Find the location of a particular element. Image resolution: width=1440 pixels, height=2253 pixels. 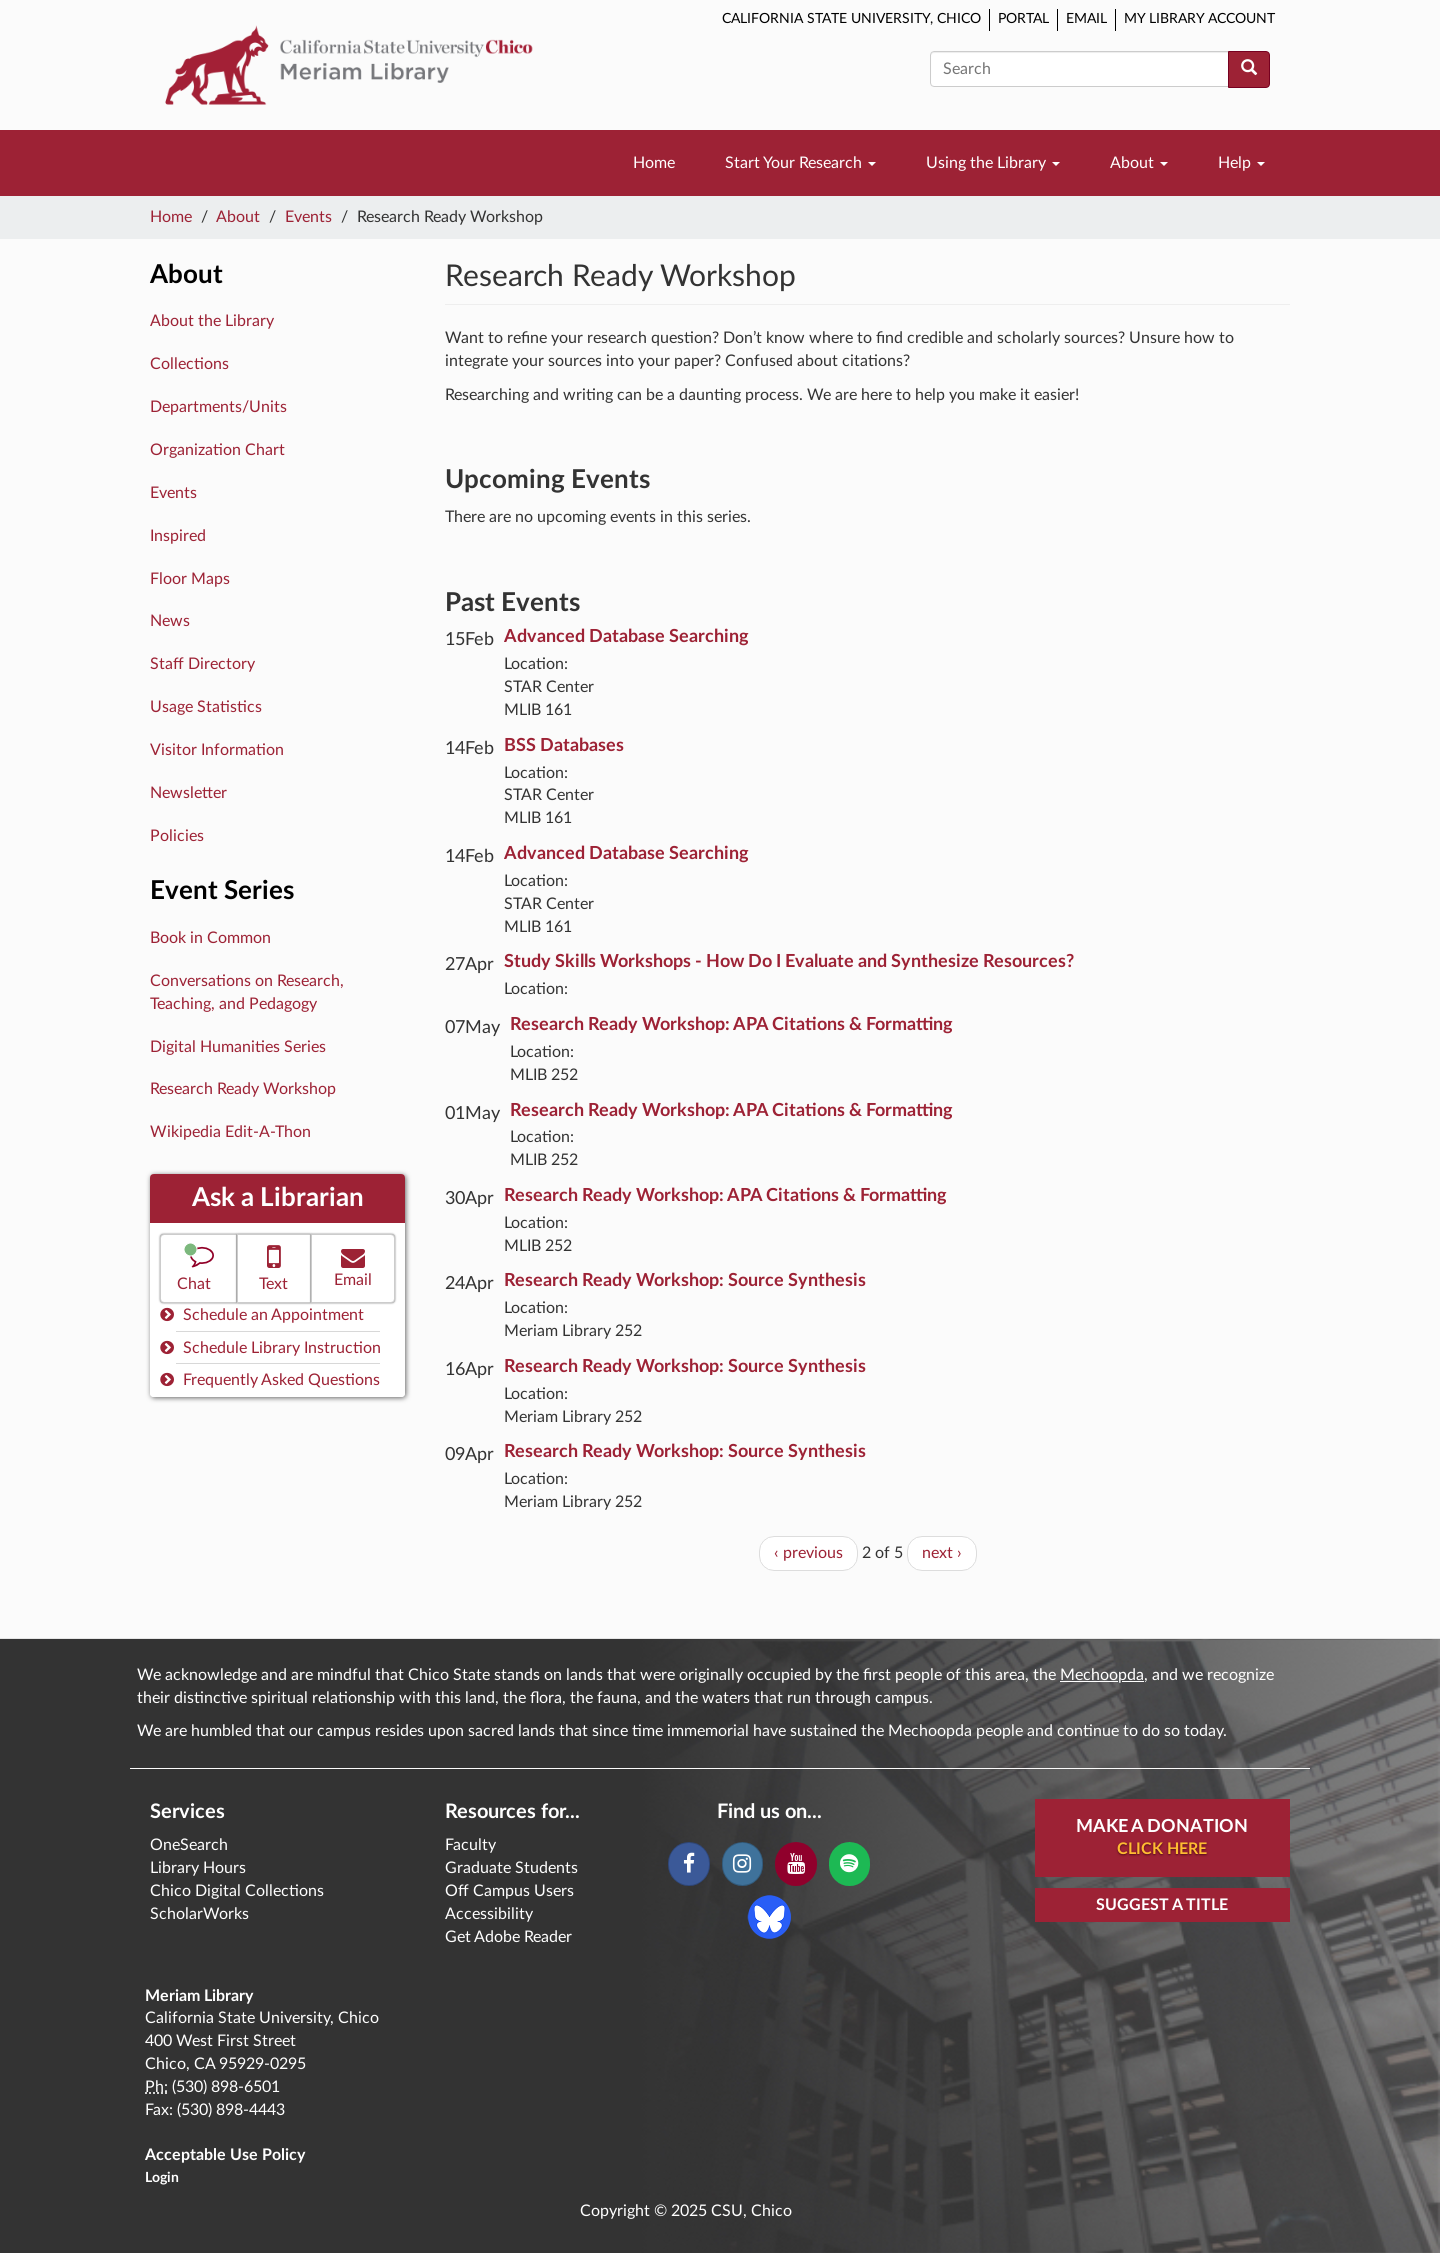

Inspired is located at coordinates (178, 536).